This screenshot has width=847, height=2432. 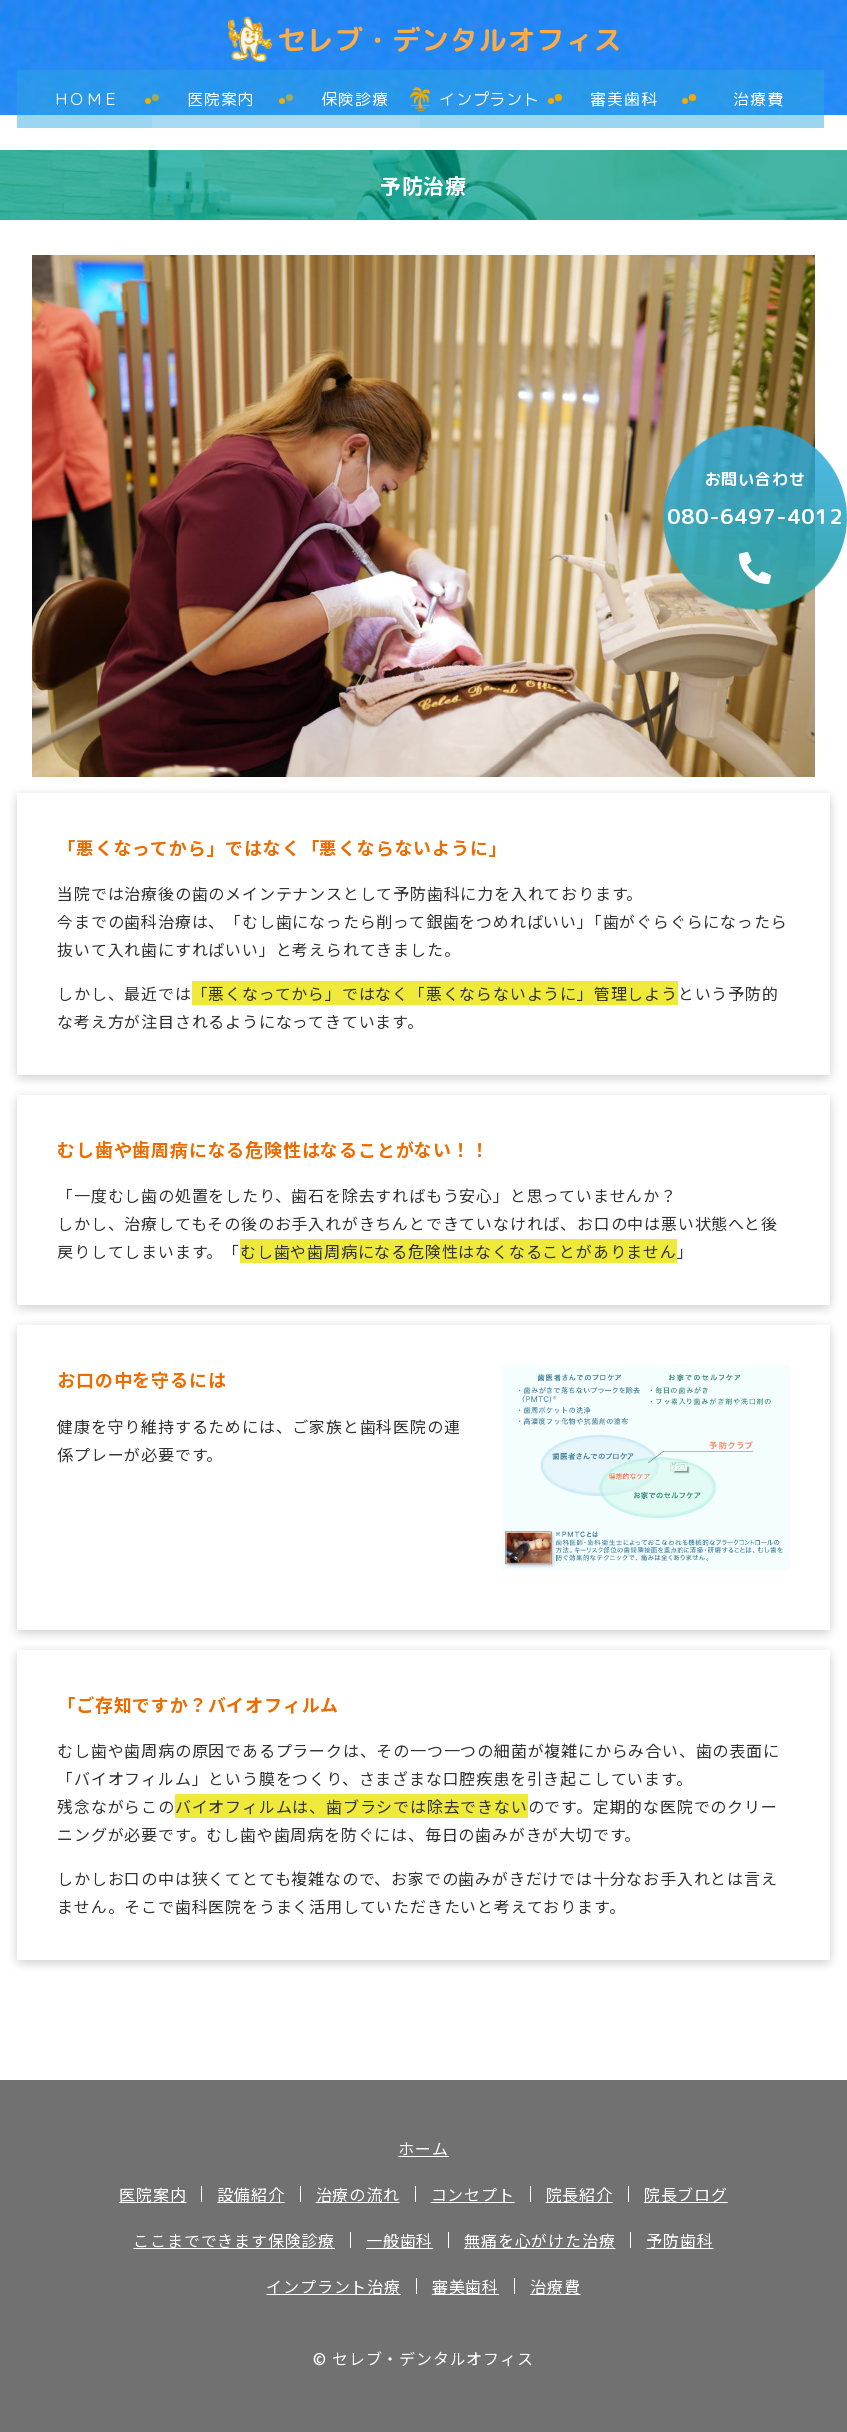 What do you see at coordinates (679, 2240) in the screenshot?
I see `予防歯科` at bounding box center [679, 2240].